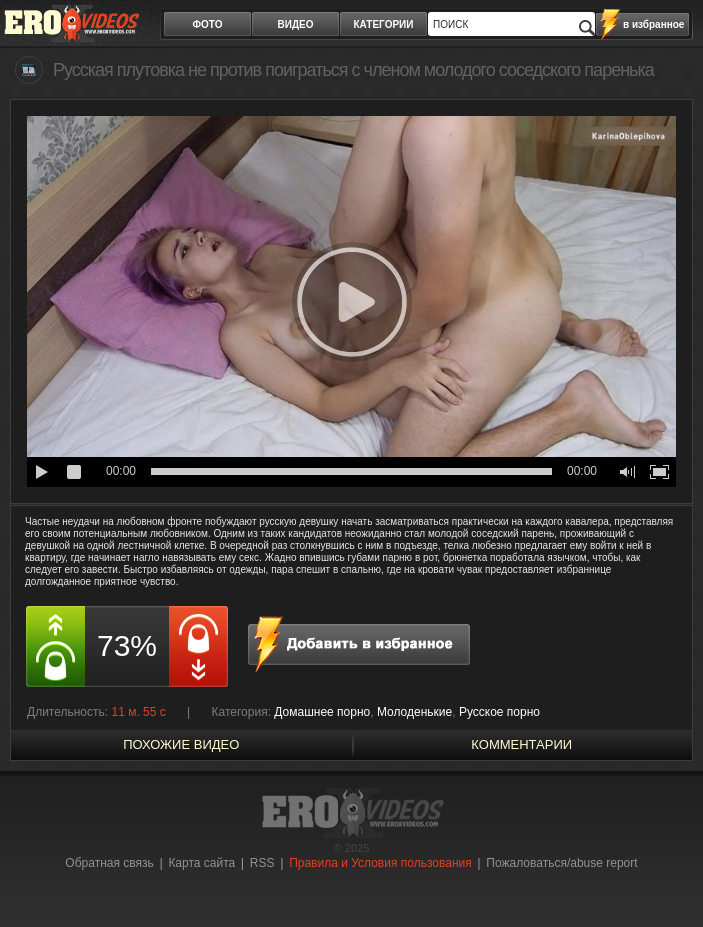 Image resolution: width=703 pixels, height=927 pixels. Describe the element at coordinates (208, 24) in the screenshot. I see `фото` at that location.